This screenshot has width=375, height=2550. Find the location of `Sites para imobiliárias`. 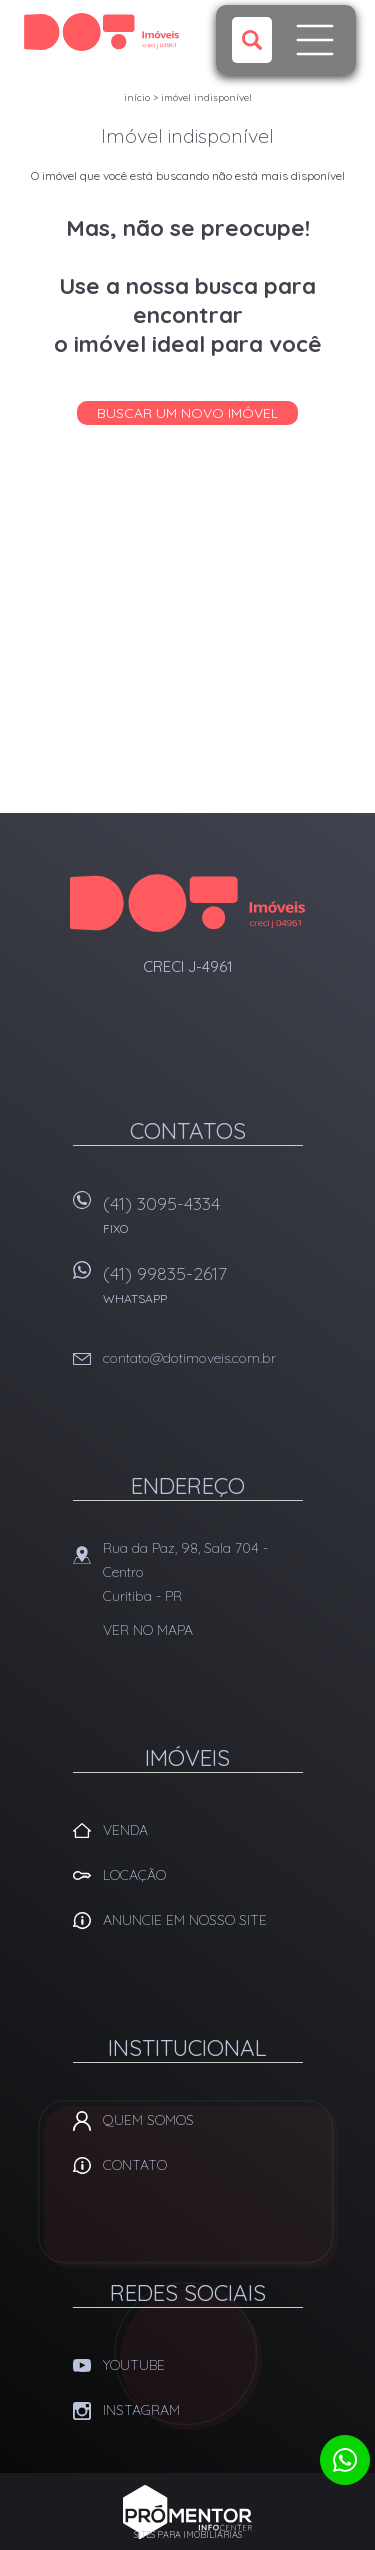

Sites para imobiliárias is located at coordinates (188, 2534).